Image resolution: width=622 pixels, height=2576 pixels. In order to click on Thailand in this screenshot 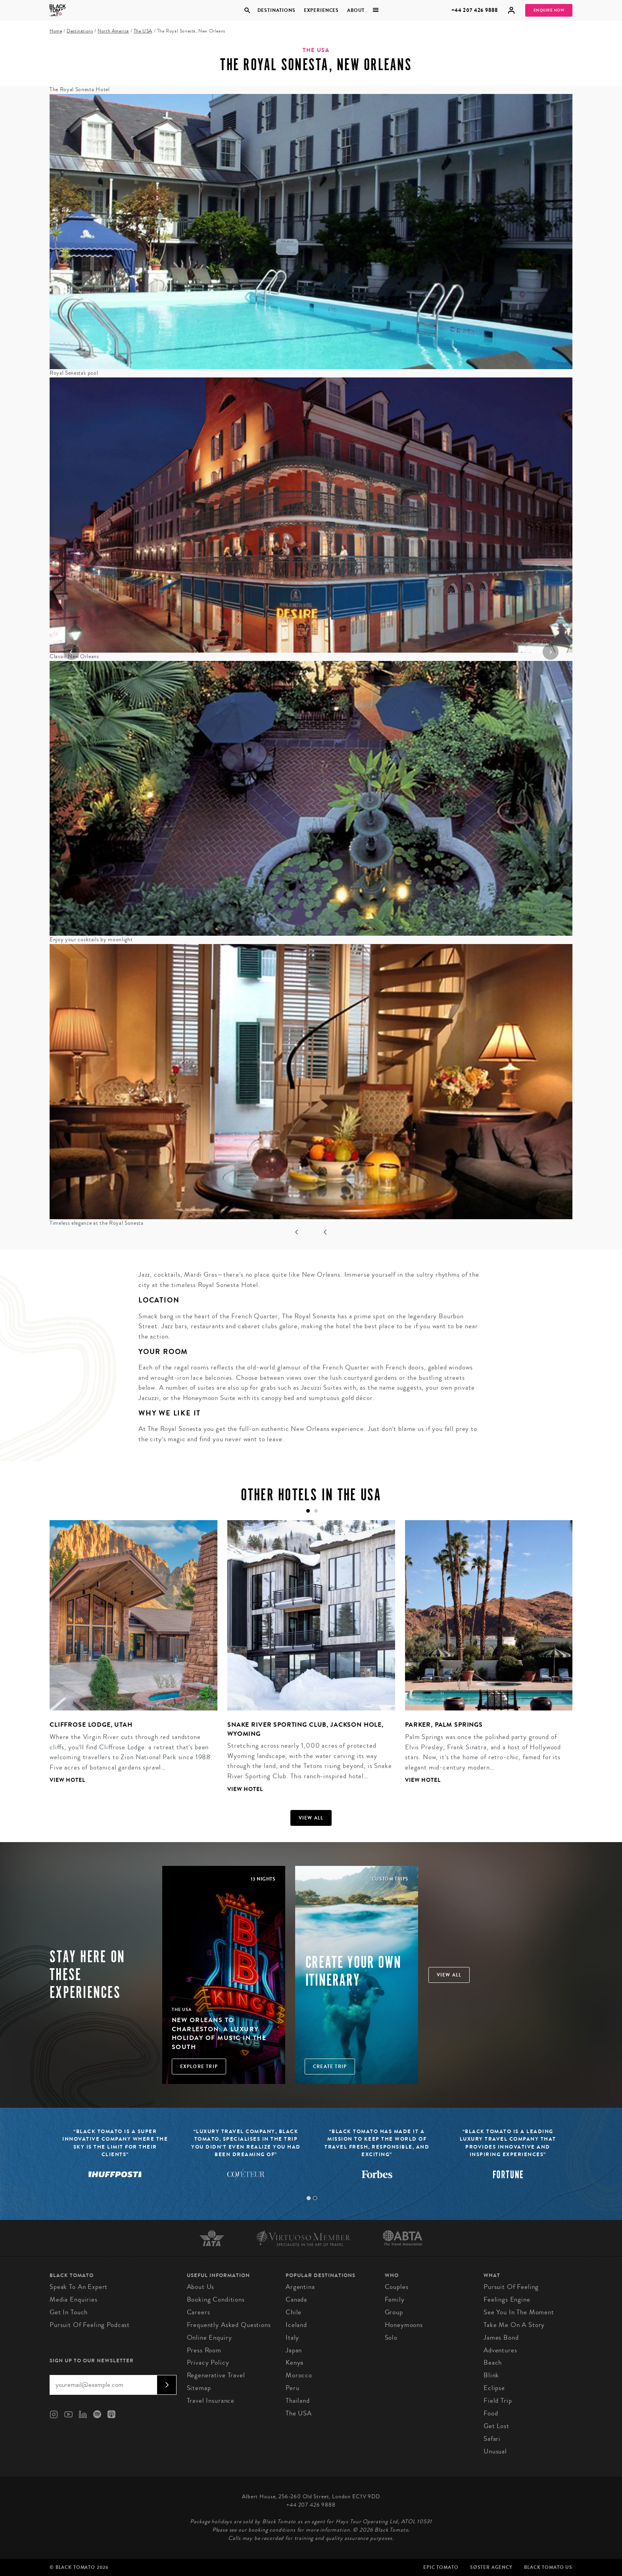, I will do `click(298, 2401)`.